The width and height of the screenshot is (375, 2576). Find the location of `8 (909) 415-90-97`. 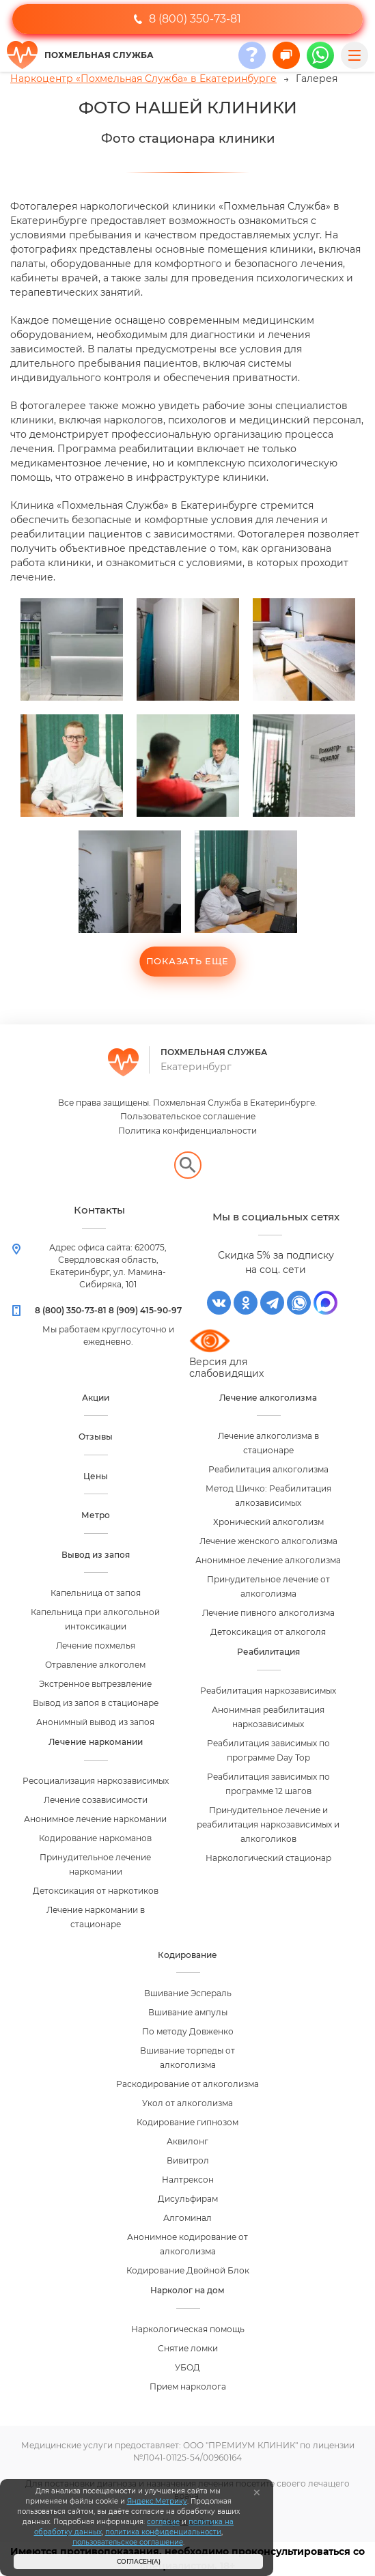

8 (909) 415-90-97 is located at coordinates (145, 1310).